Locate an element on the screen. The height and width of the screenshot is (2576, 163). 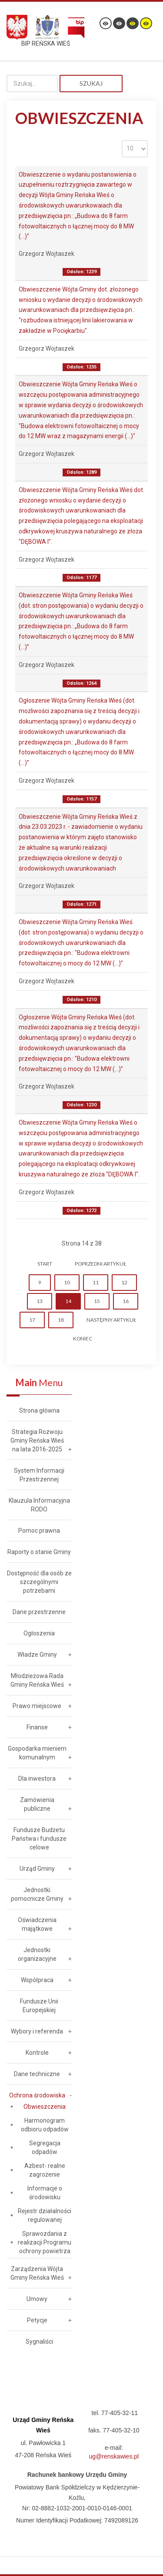
Szukaj is located at coordinates (91, 83).